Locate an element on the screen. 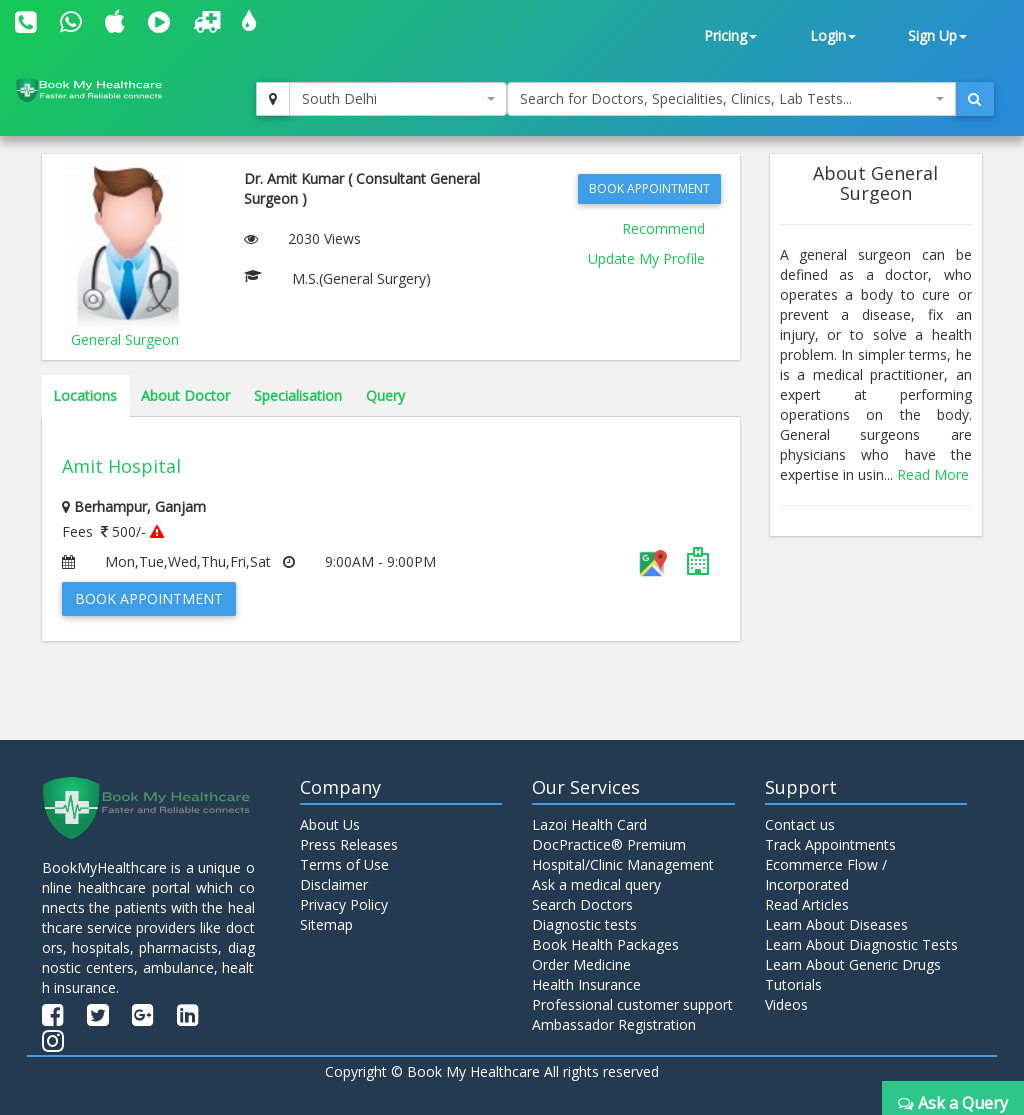  Search Doctors is located at coordinates (582, 904).